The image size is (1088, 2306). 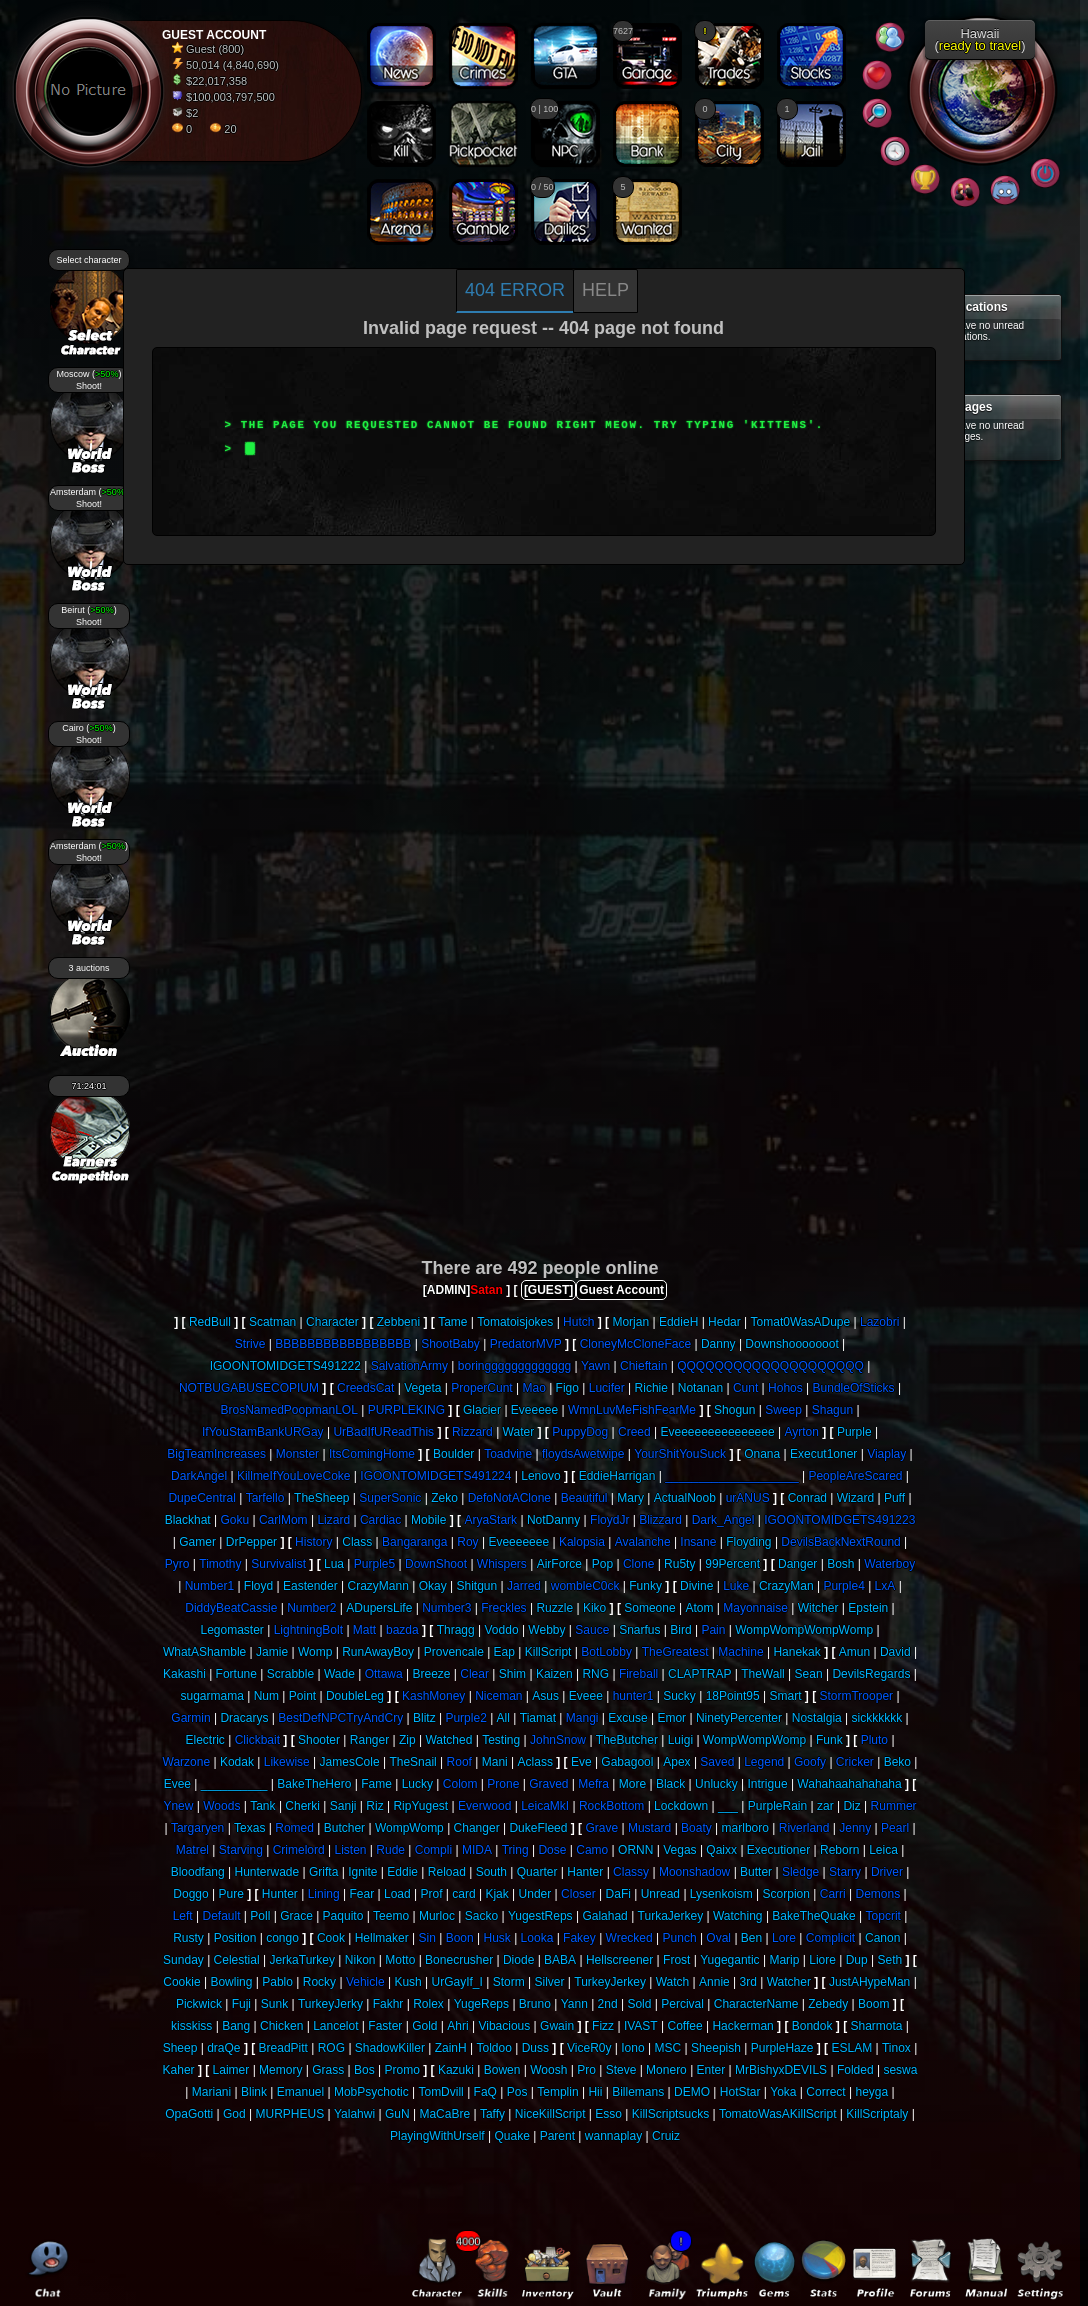 What do you see at coordinates (498, 1696) in the screenshot?
I see `Niceman` at bounding box center [498, 1696].